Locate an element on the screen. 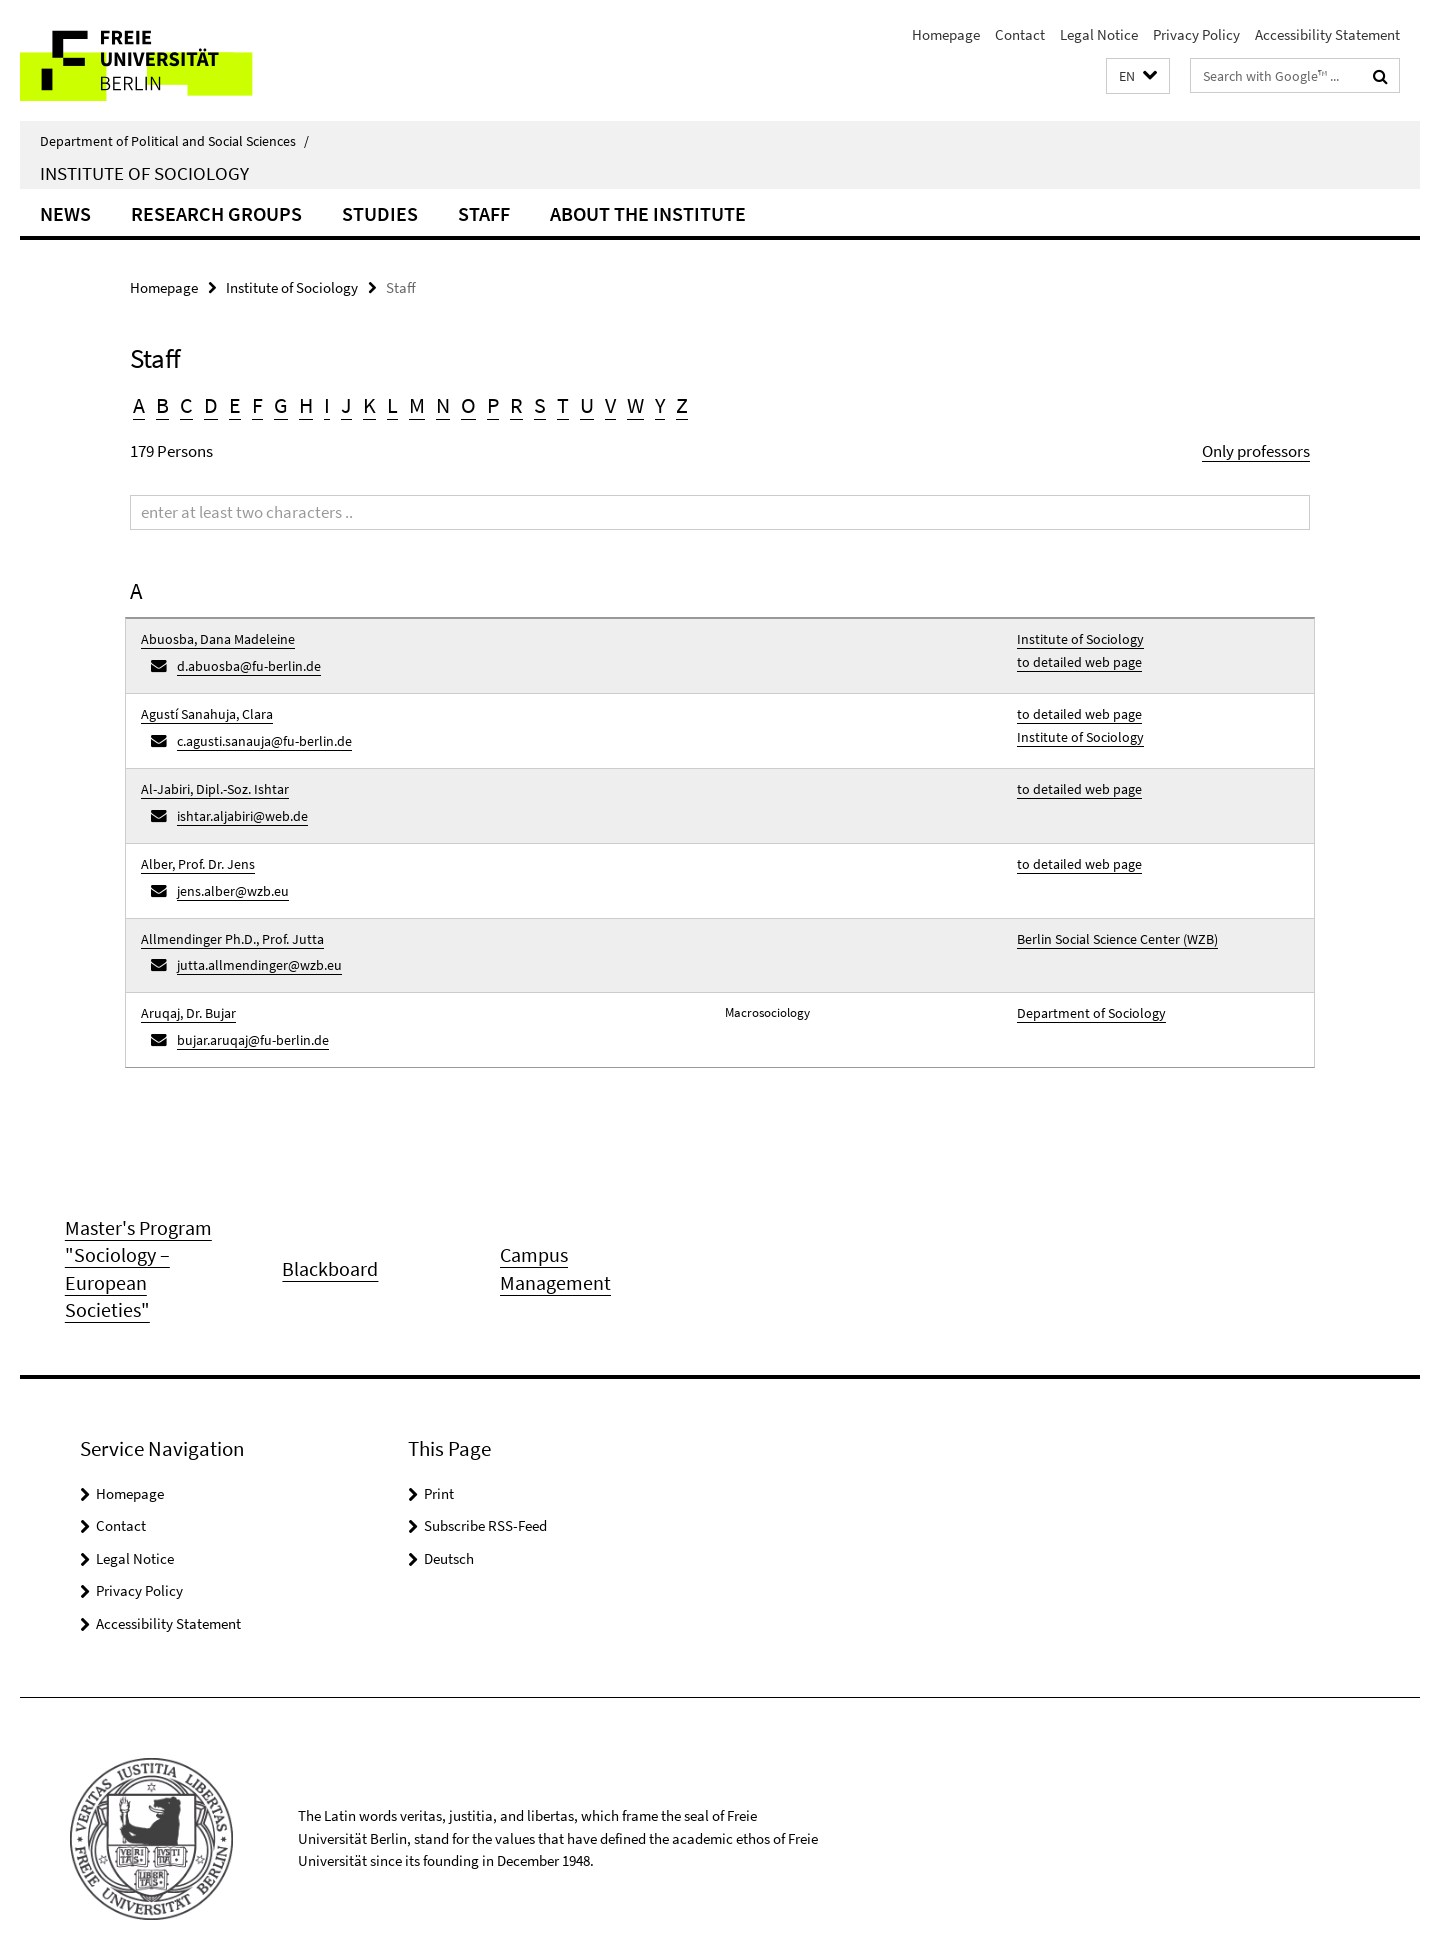 The image size is (1440, 1943). Research Groups is located at coordinates (216, 213).